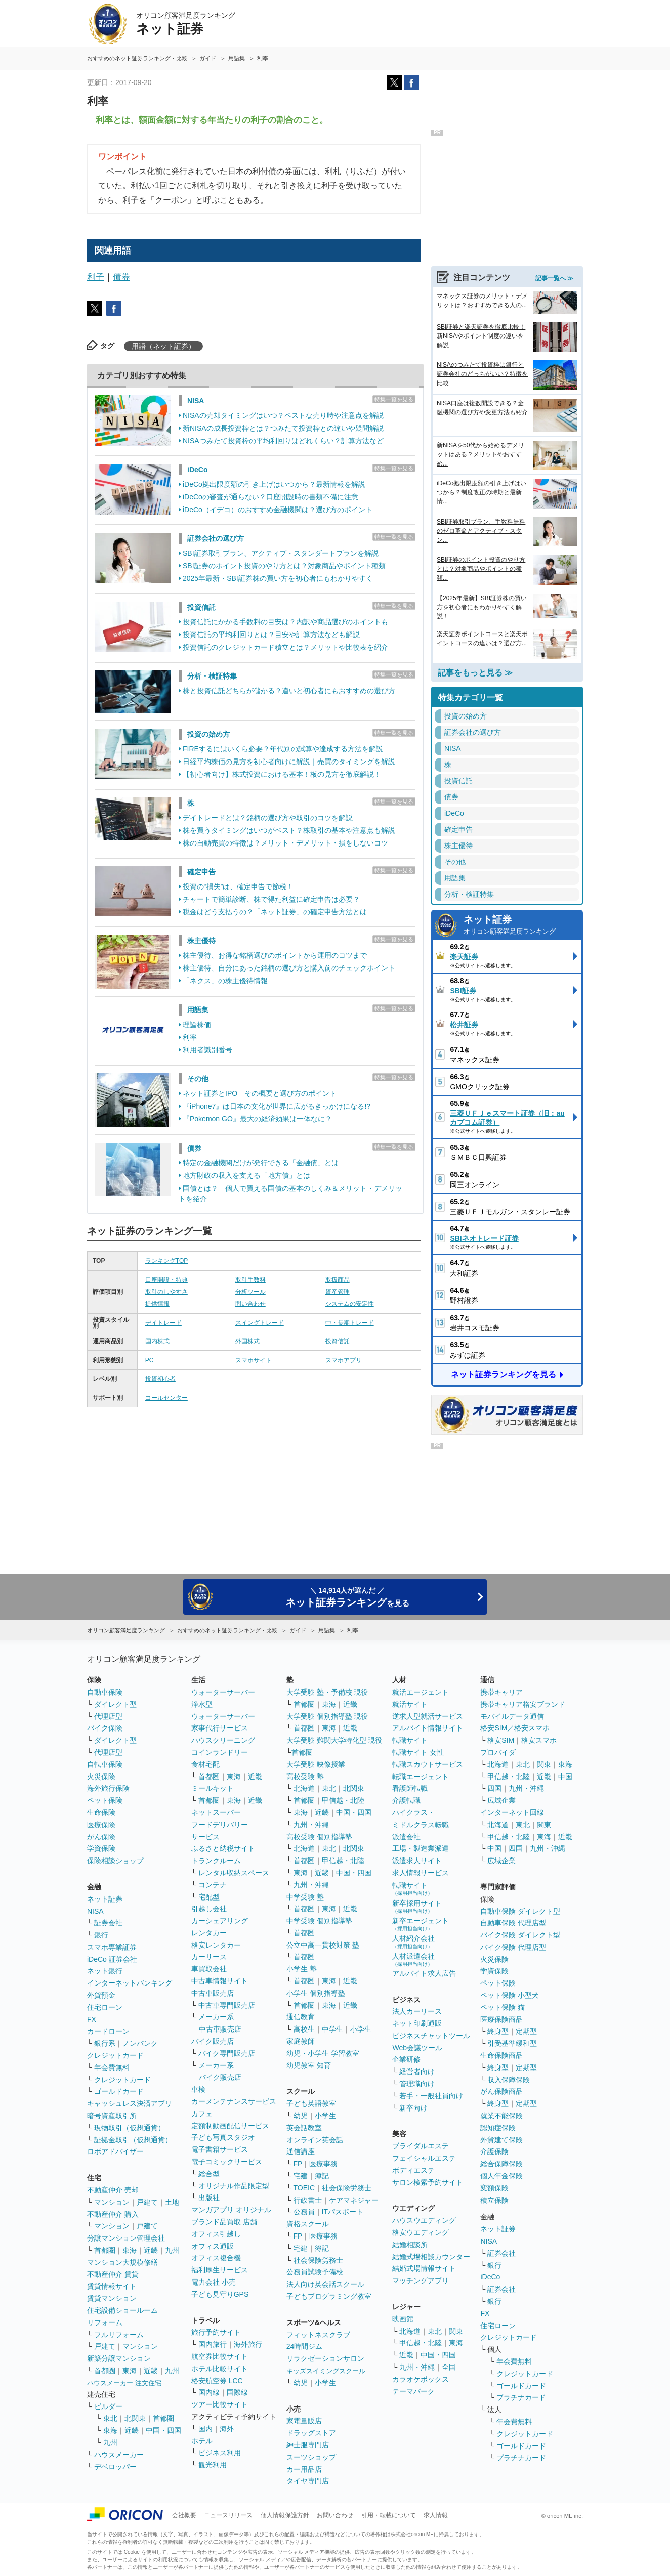 The image size is (670, 2576). Describe the element at coordinates (227, 2429) in the screenshot. I see `海外` at that location.